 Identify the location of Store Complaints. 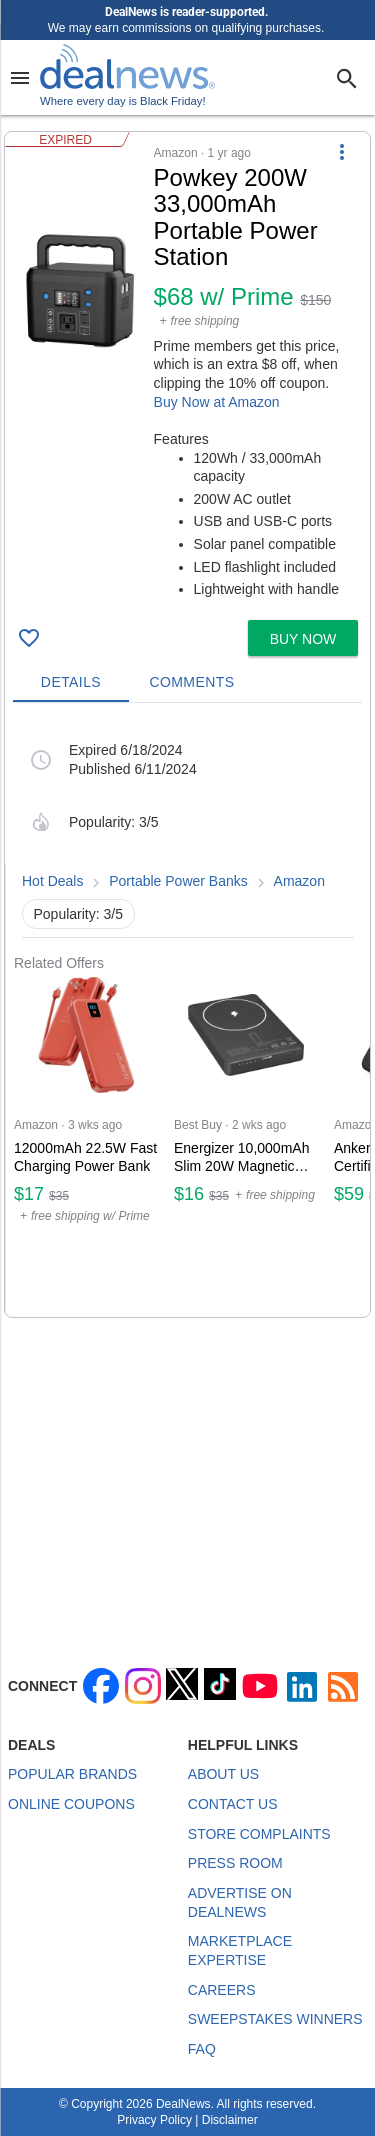
(259, 1834).